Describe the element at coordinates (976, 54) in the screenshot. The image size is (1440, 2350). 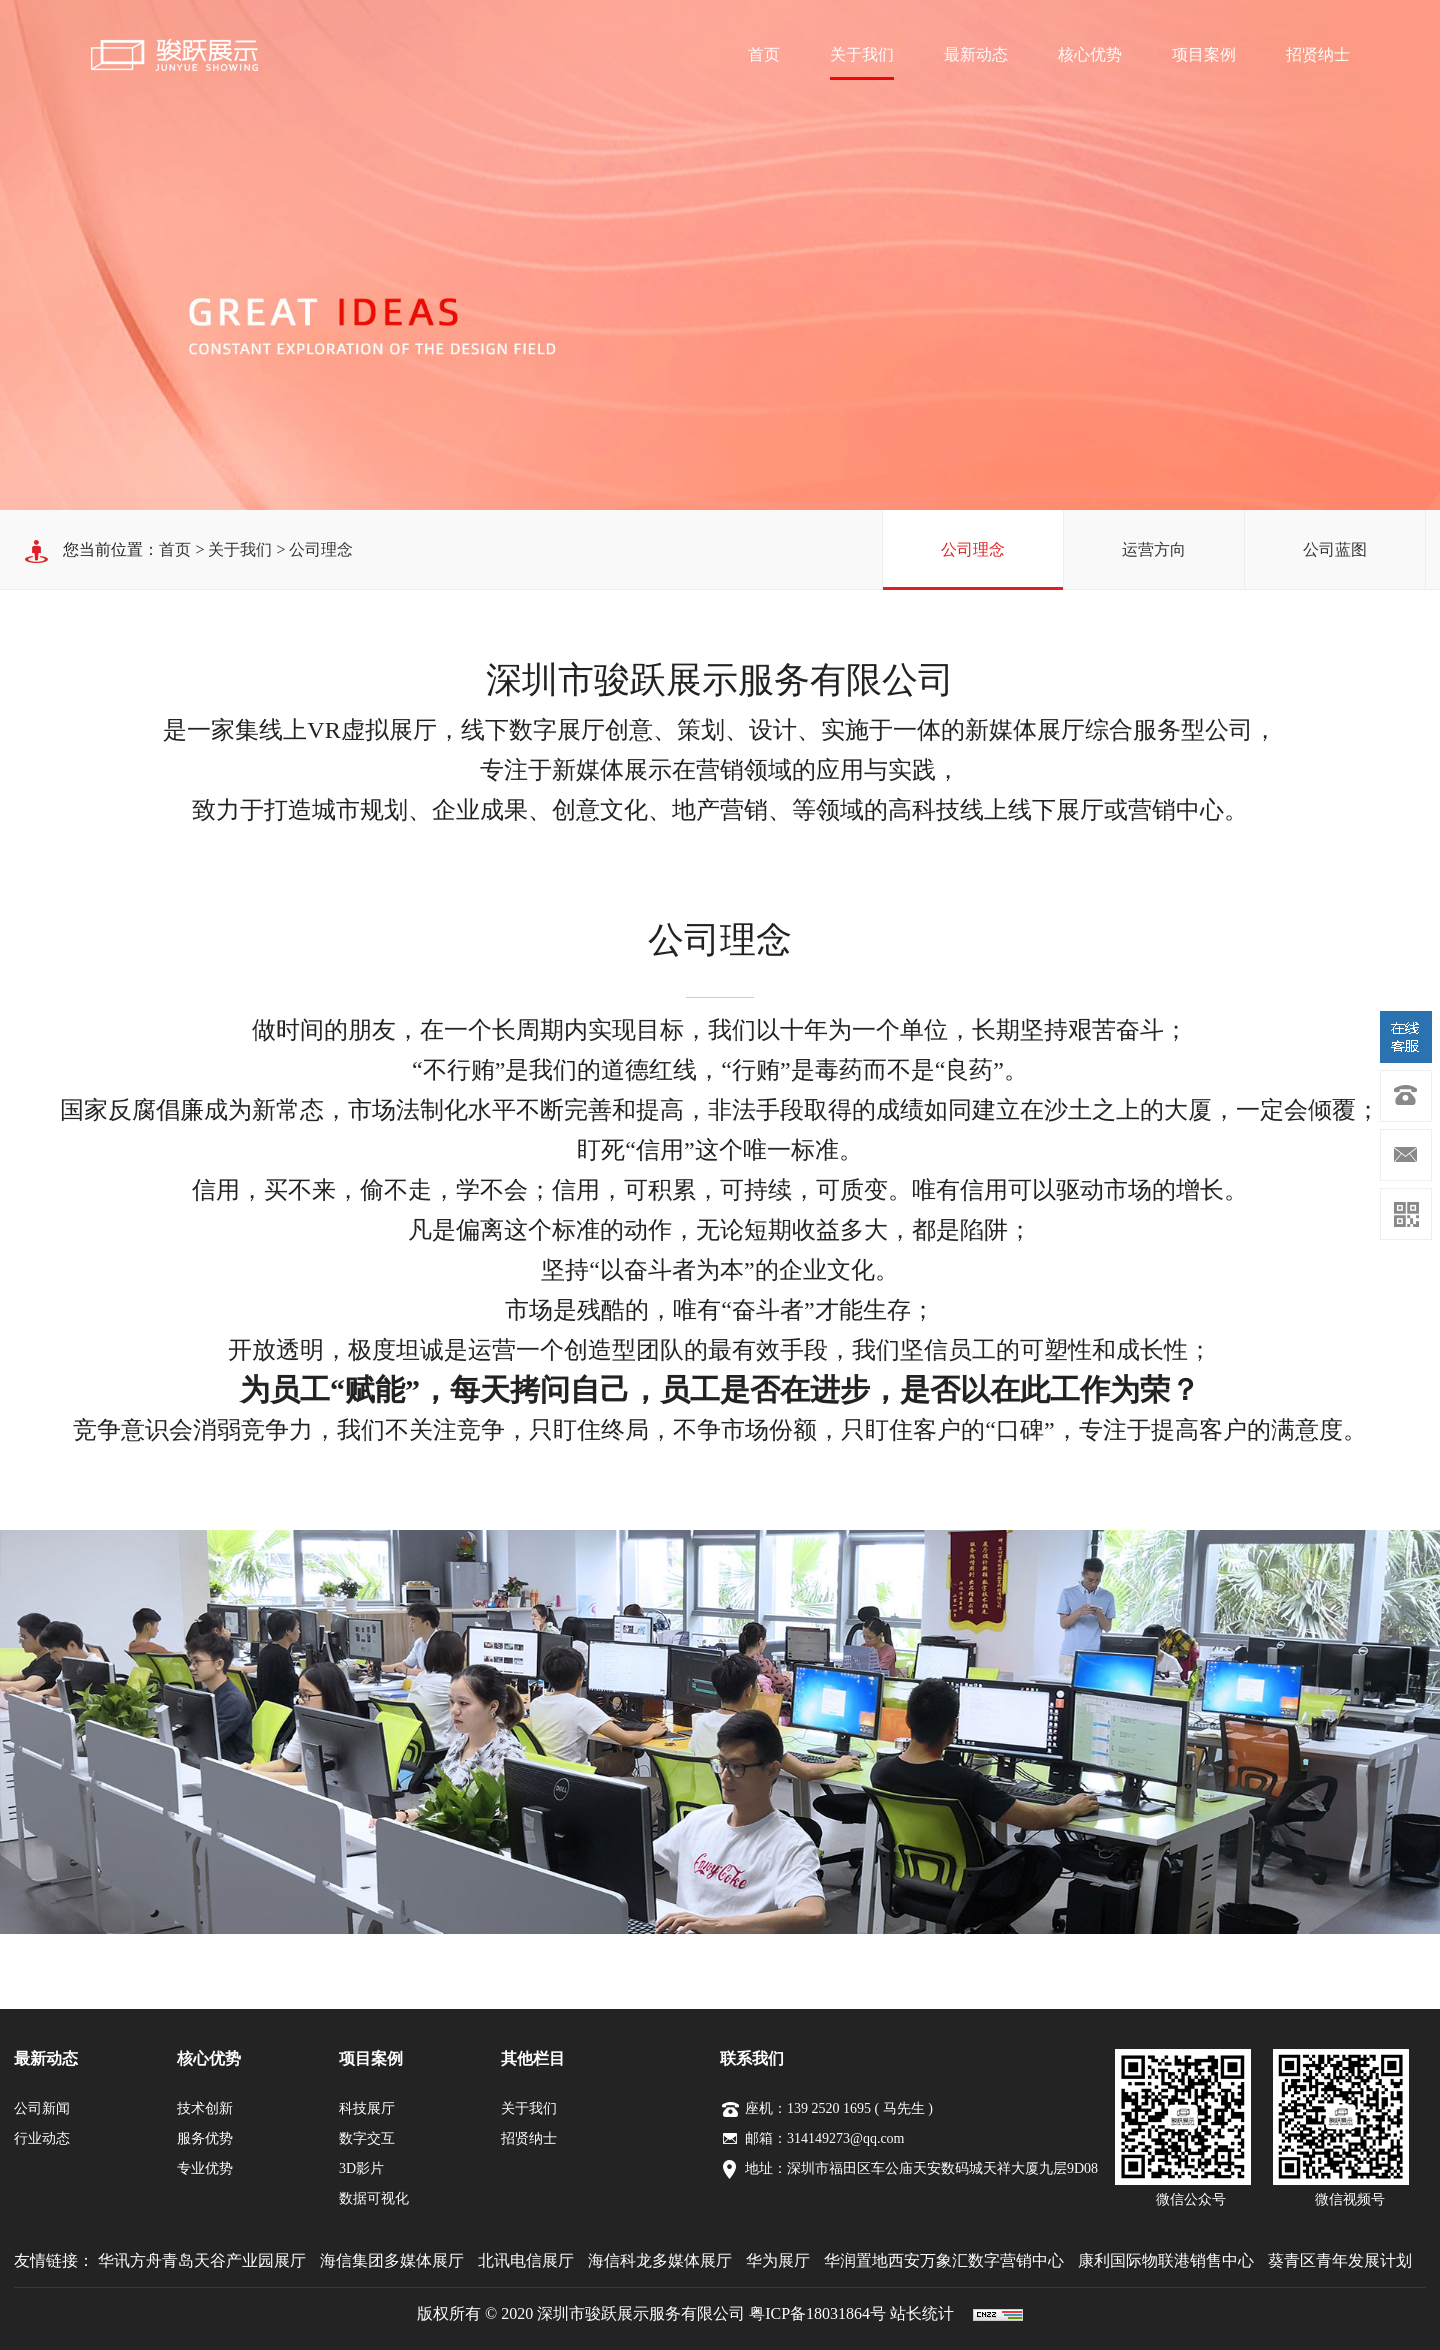
I see `最新动态` at that location.